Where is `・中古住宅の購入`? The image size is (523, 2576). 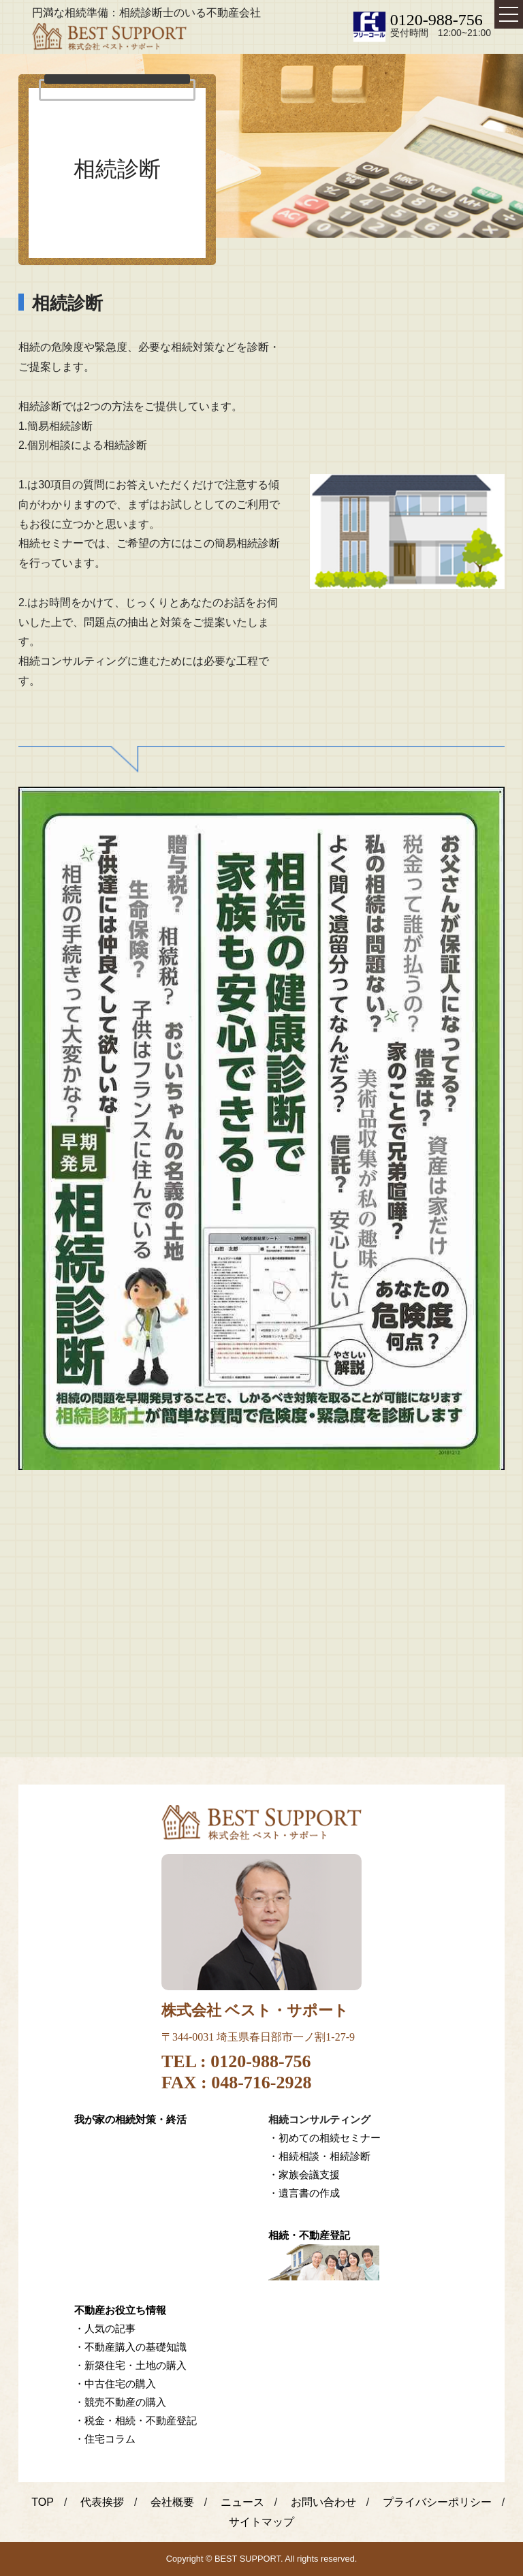
・中古住宅の購入 is located at coordinates (115, 2383).